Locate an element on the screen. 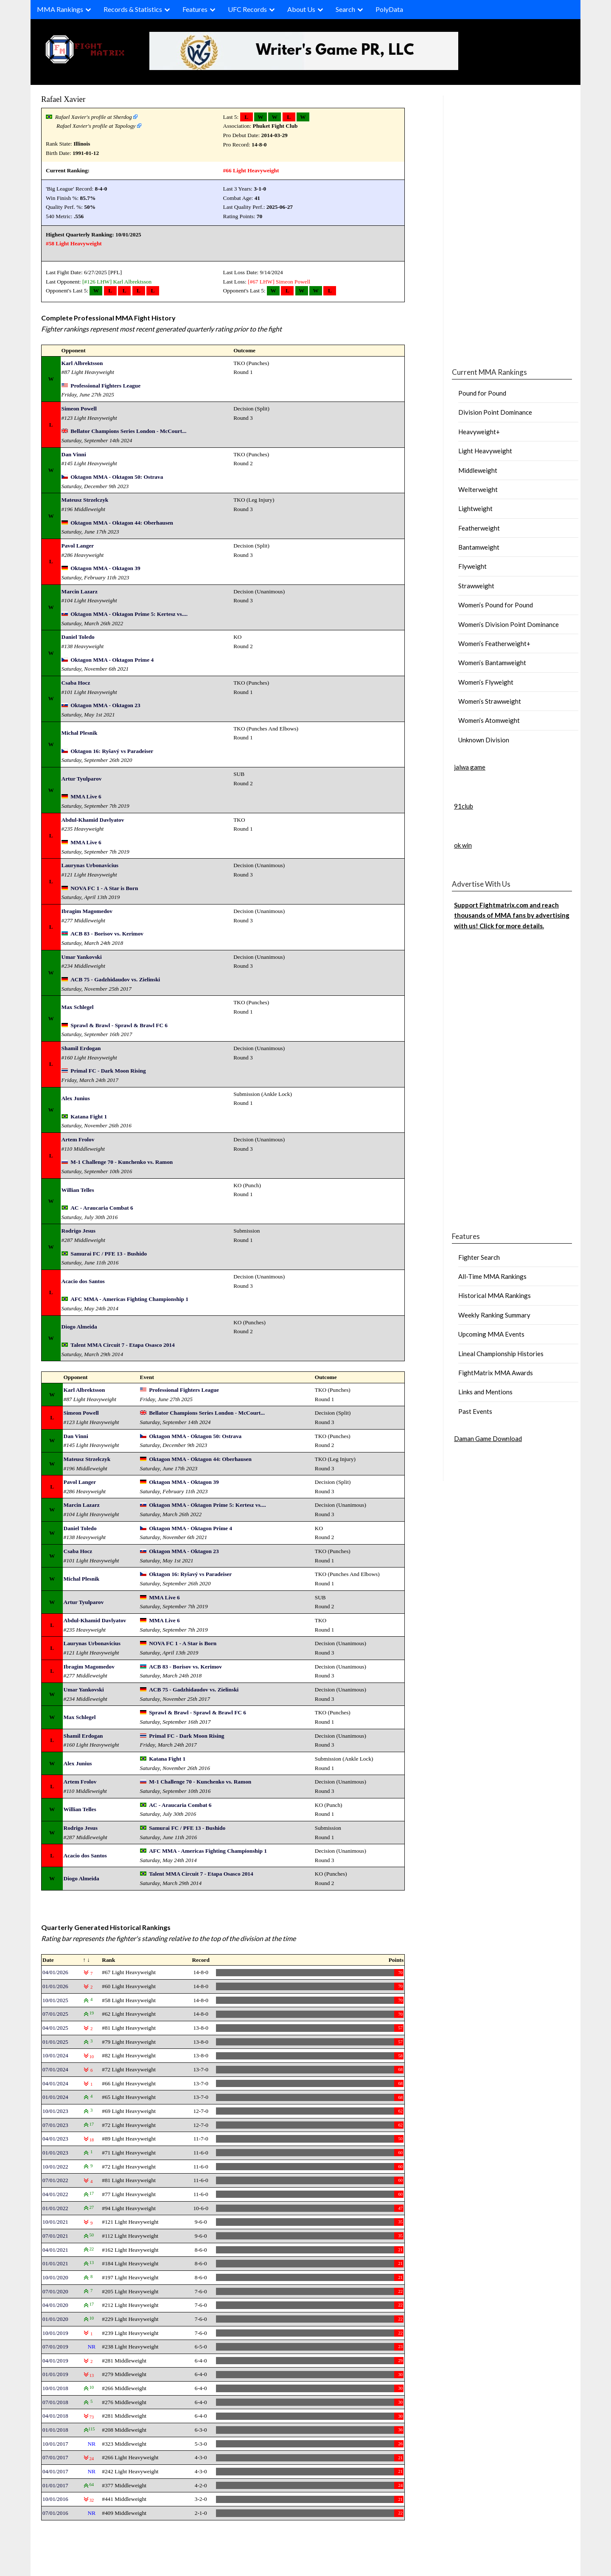 Image resolution: width=611 pixels, height=2576 pixels. PolyData is located at coordinates (389, 9).